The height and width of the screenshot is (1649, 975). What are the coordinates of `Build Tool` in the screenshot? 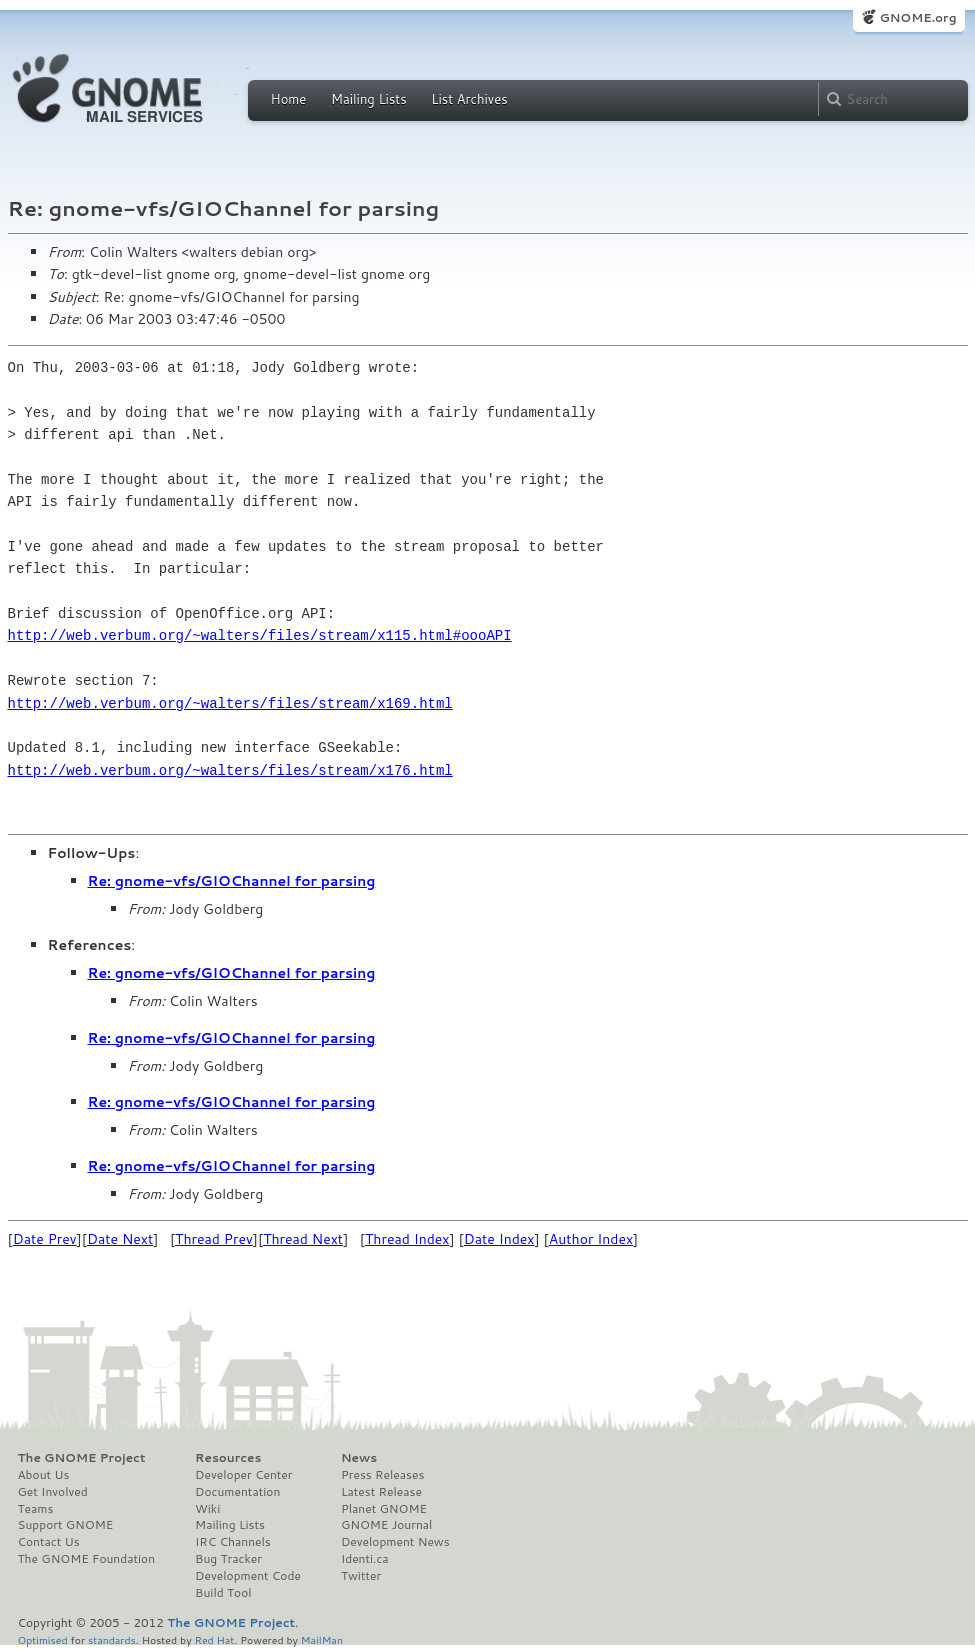 It's located at (223, 1593).